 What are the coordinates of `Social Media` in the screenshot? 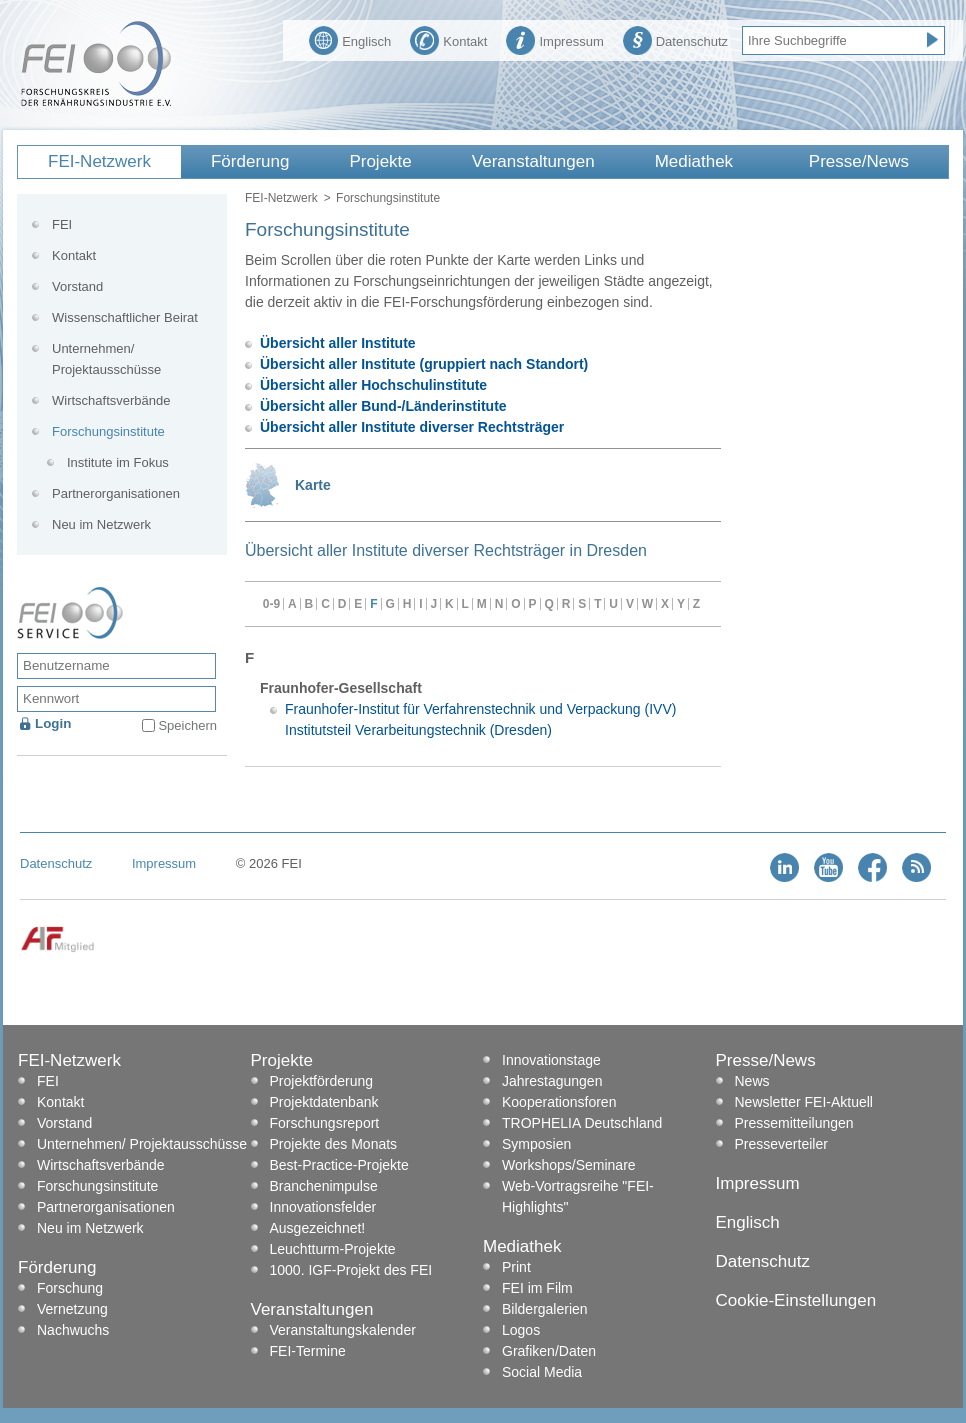 It's located at (542, 1372).